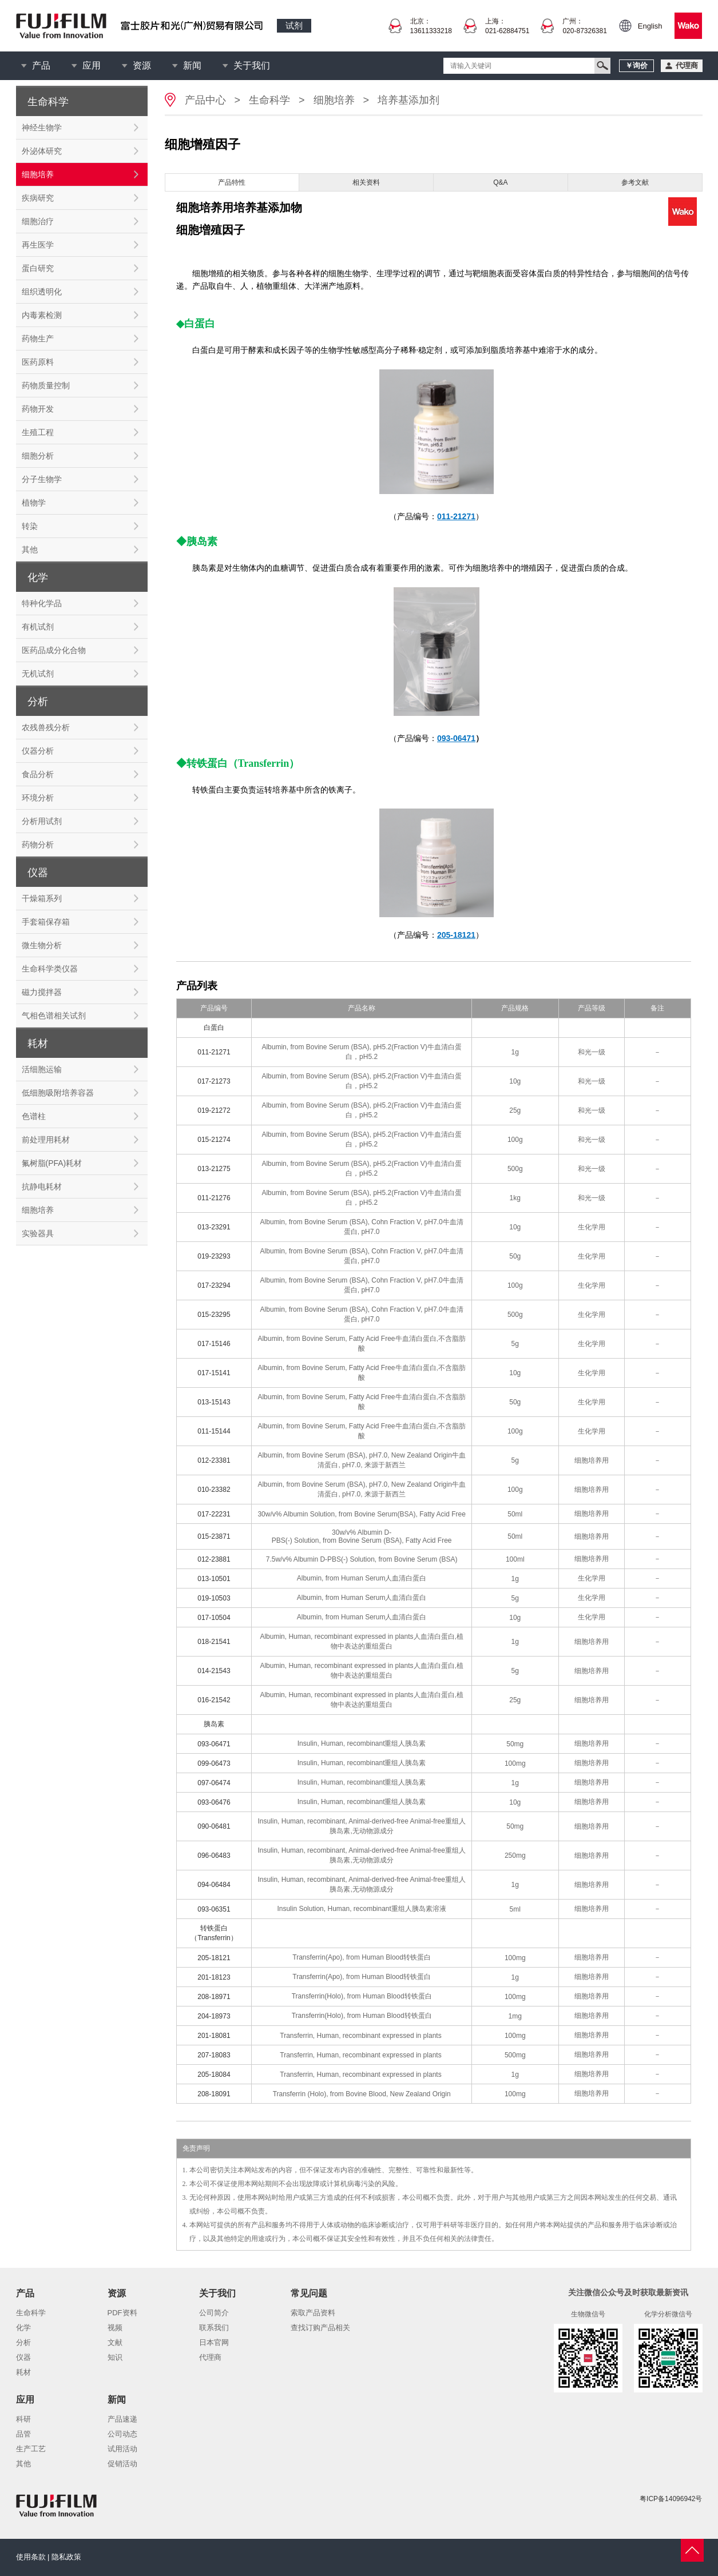  Describe the element at coordinates (213, 1763) in the screenshot. I see `099-06473` at that location.